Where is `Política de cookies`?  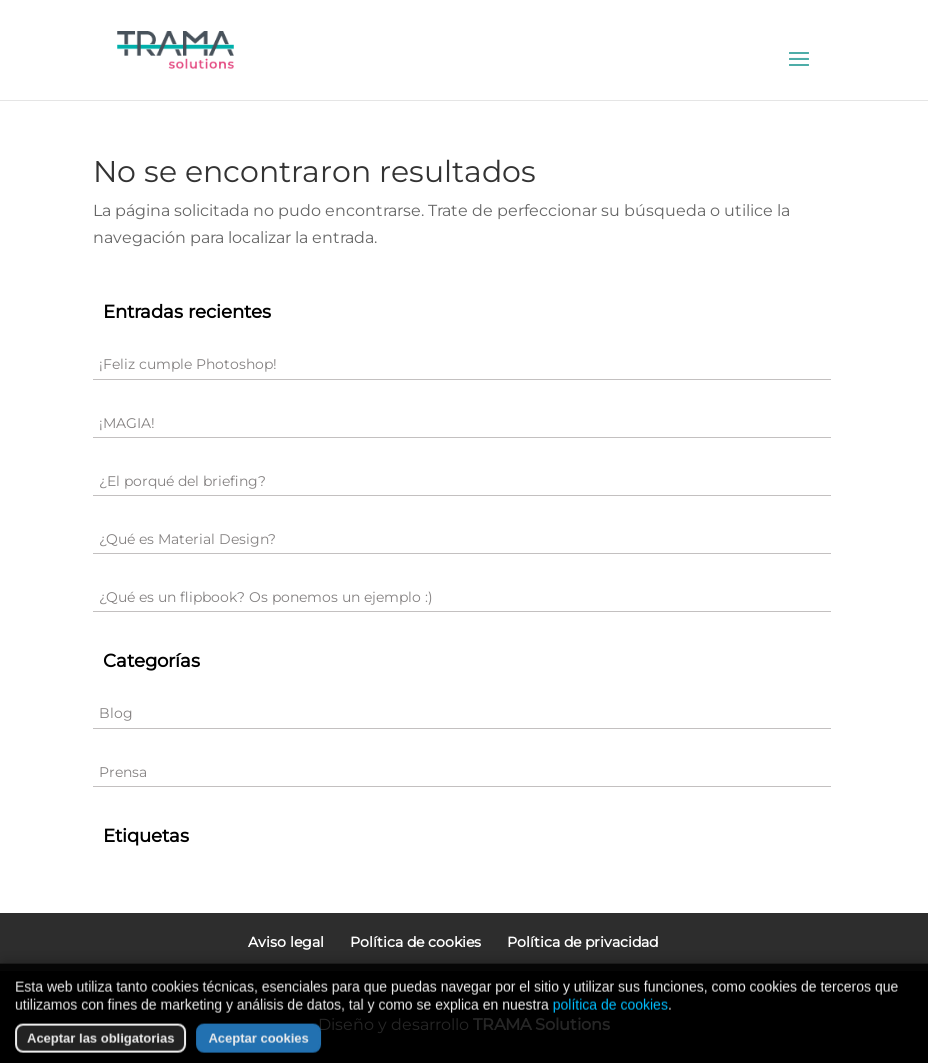 Política de cookies is located at coordinates (415, 942).